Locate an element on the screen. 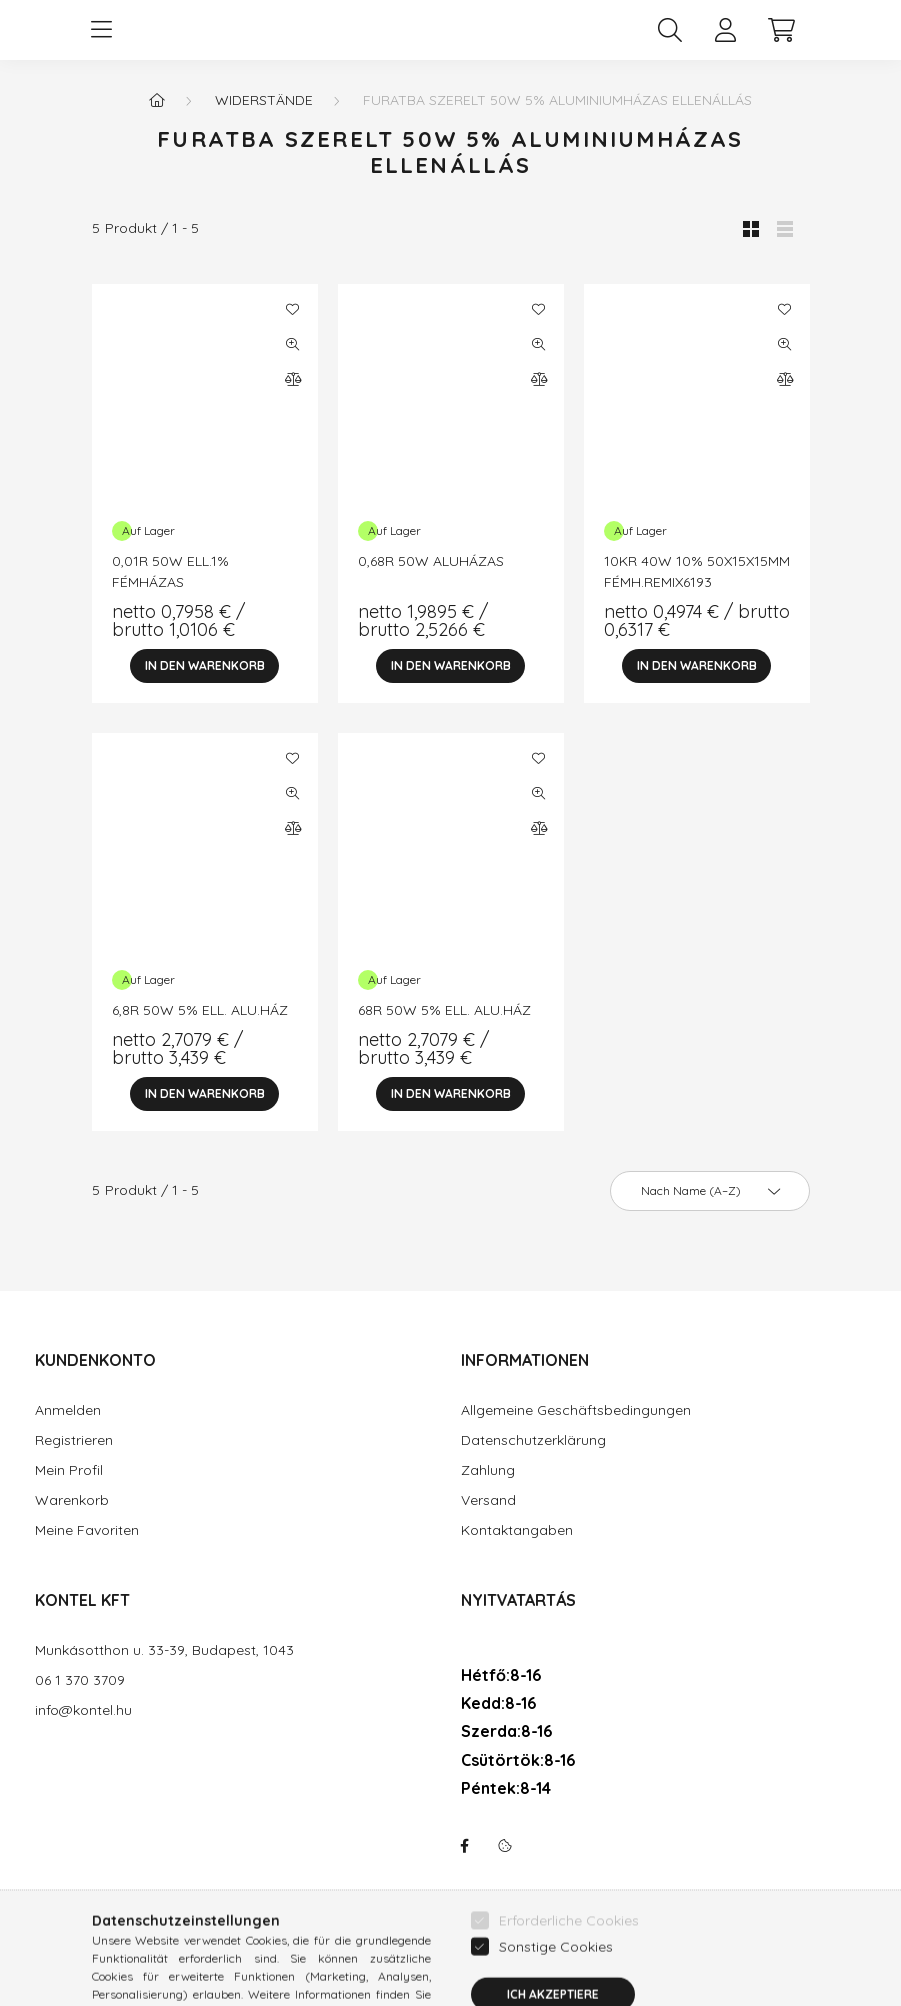  Warenkorb is located at coordinates (72, 1500).